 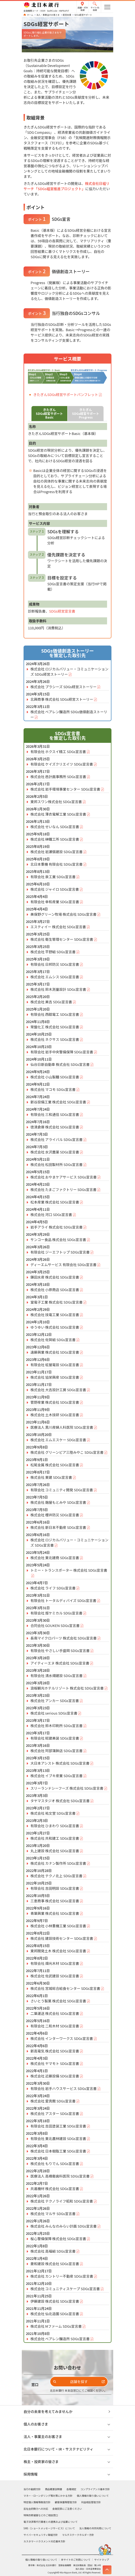 What do you see at coordinates (58, 1101) in the screenshot?
I see `新谷設備工業 株式会社 SDGs宣言書` at bounding box center [58, 1101].